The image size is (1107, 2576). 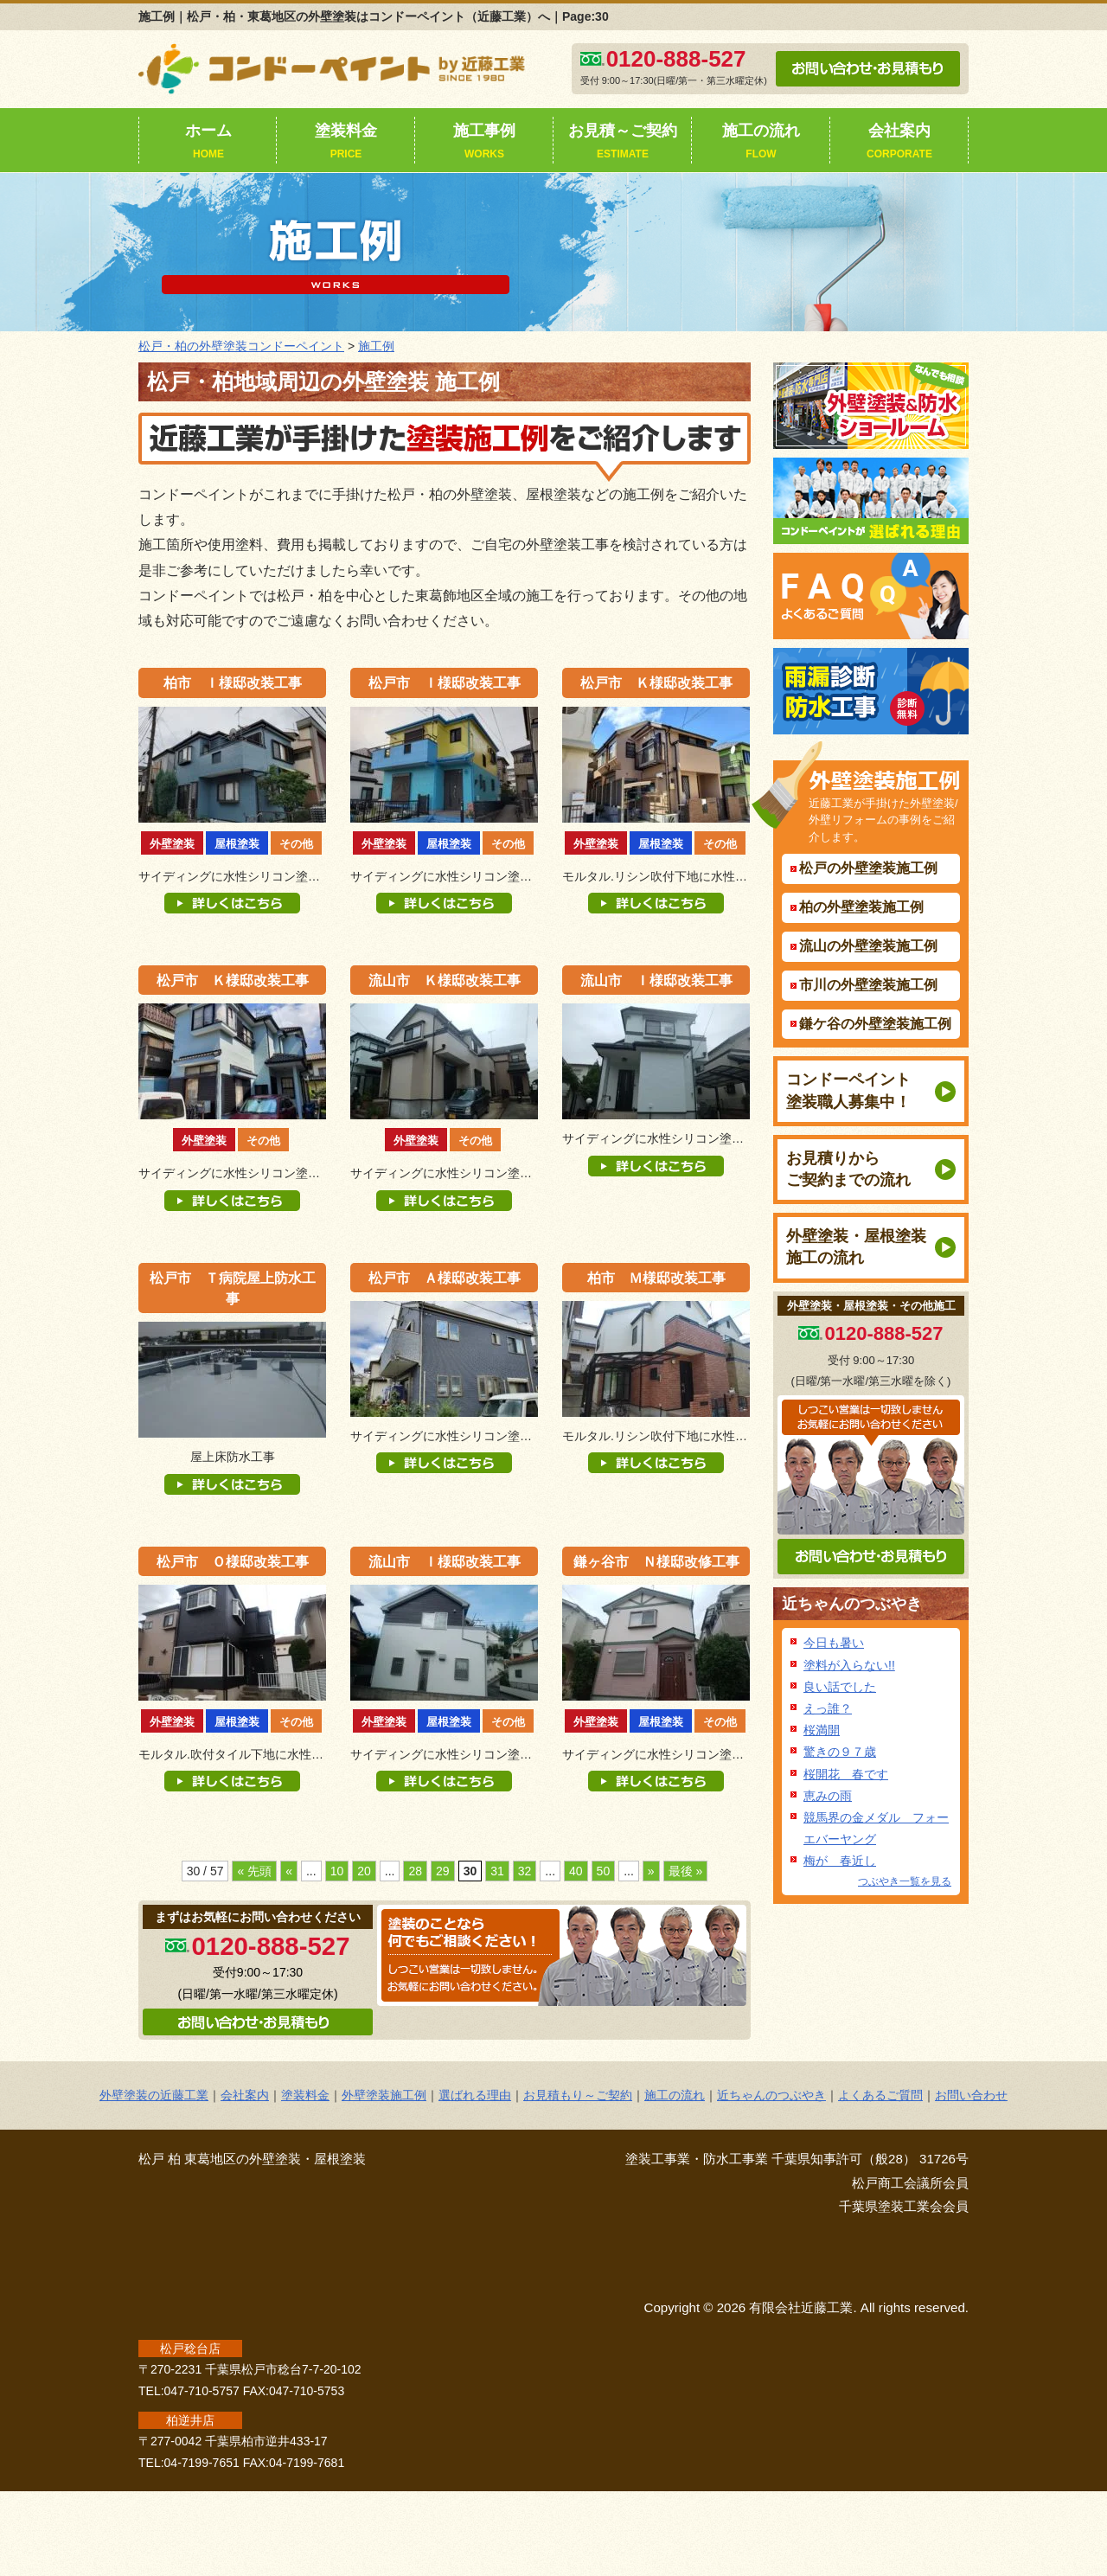 What do you see at coordinates (868, 868) in the screenshot?
I see `松戸の外壁塗装施工例` at bounding box center [868, 868].